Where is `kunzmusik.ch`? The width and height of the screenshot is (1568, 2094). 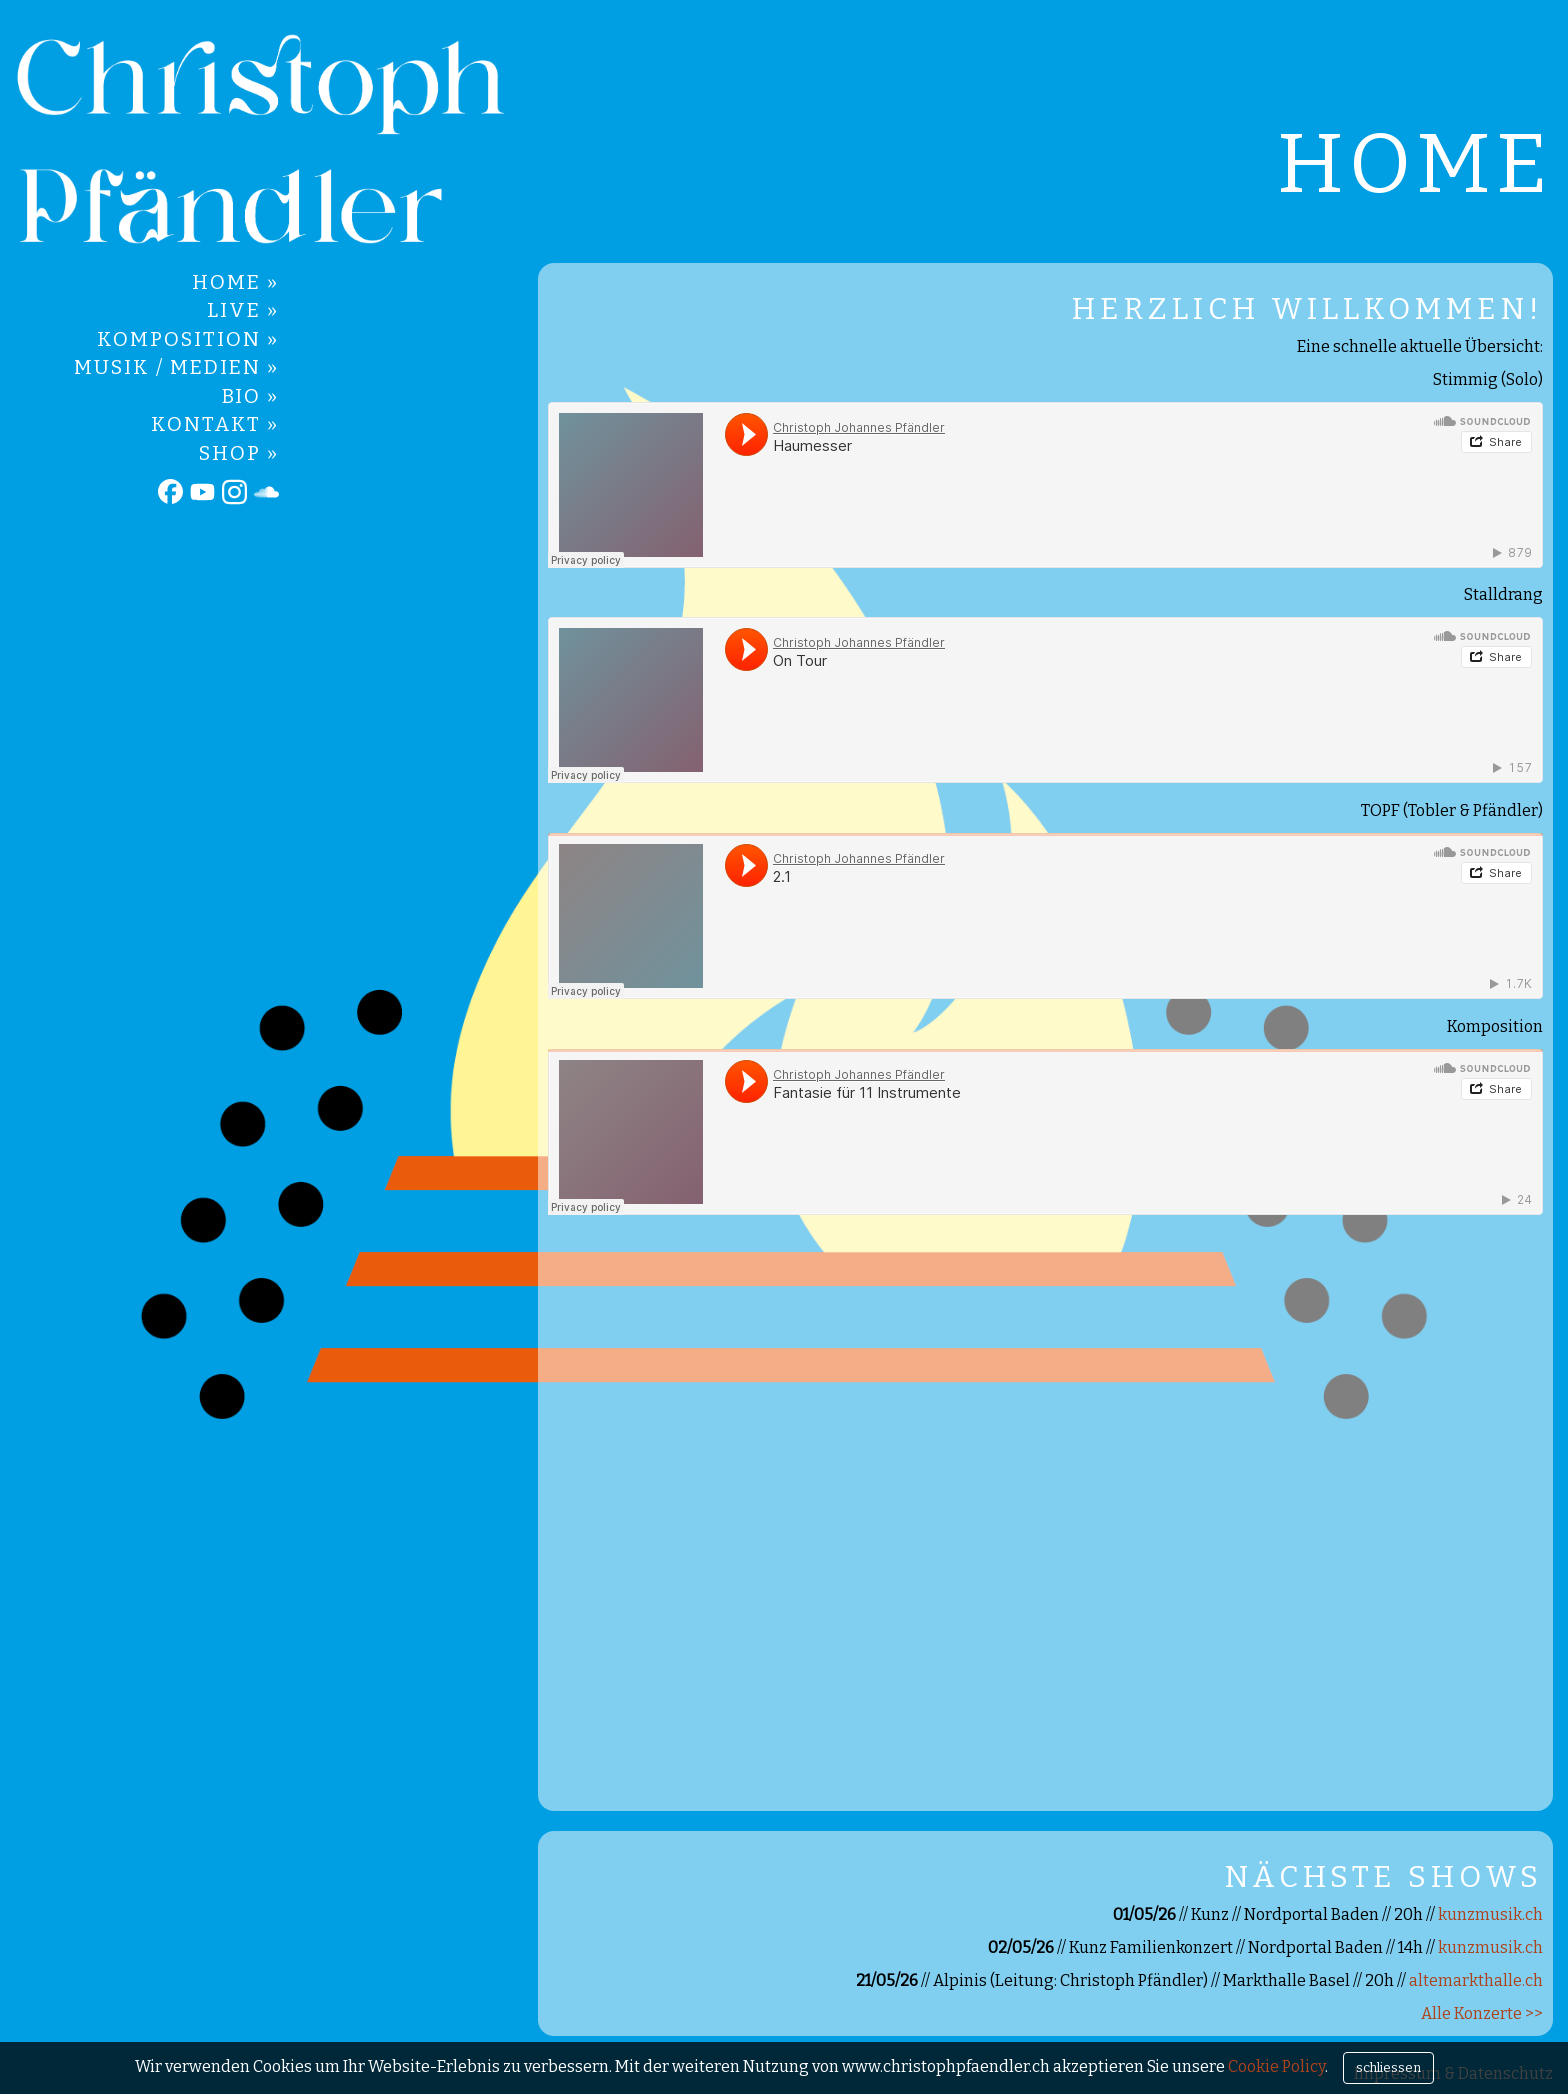 kunzmusik.ch is located at coordinates (1490, 1914).